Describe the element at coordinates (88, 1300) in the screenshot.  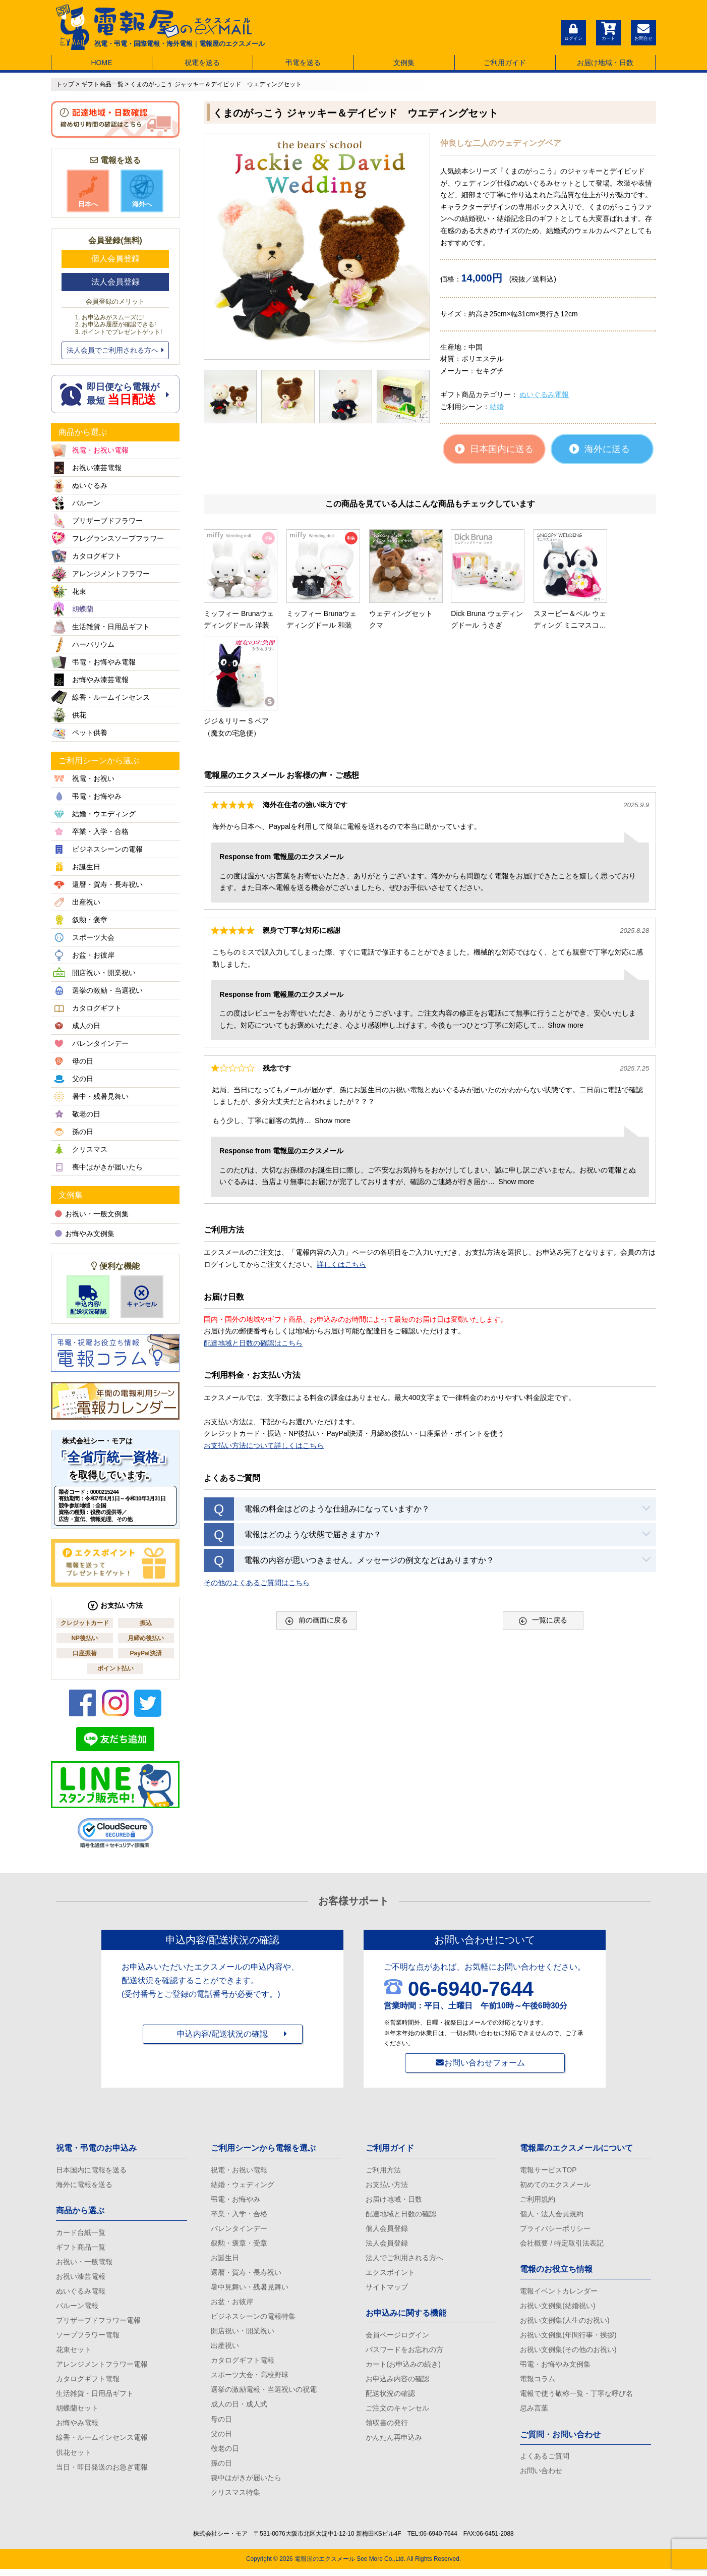
I see `申込内容/配送状況確認` at that location.